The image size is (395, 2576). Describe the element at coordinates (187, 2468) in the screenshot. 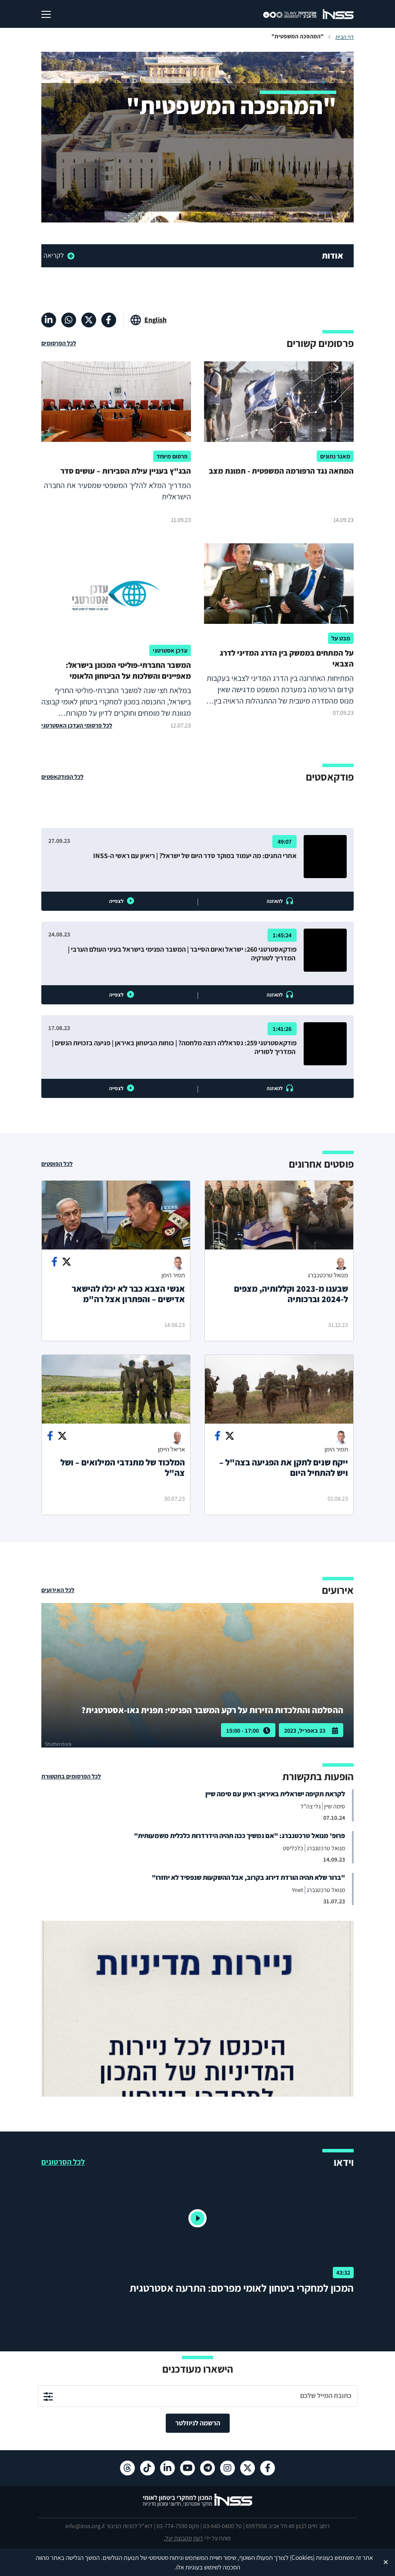

I see `[יוטיוב , מעבר לאתר חיצוני]` at that location.